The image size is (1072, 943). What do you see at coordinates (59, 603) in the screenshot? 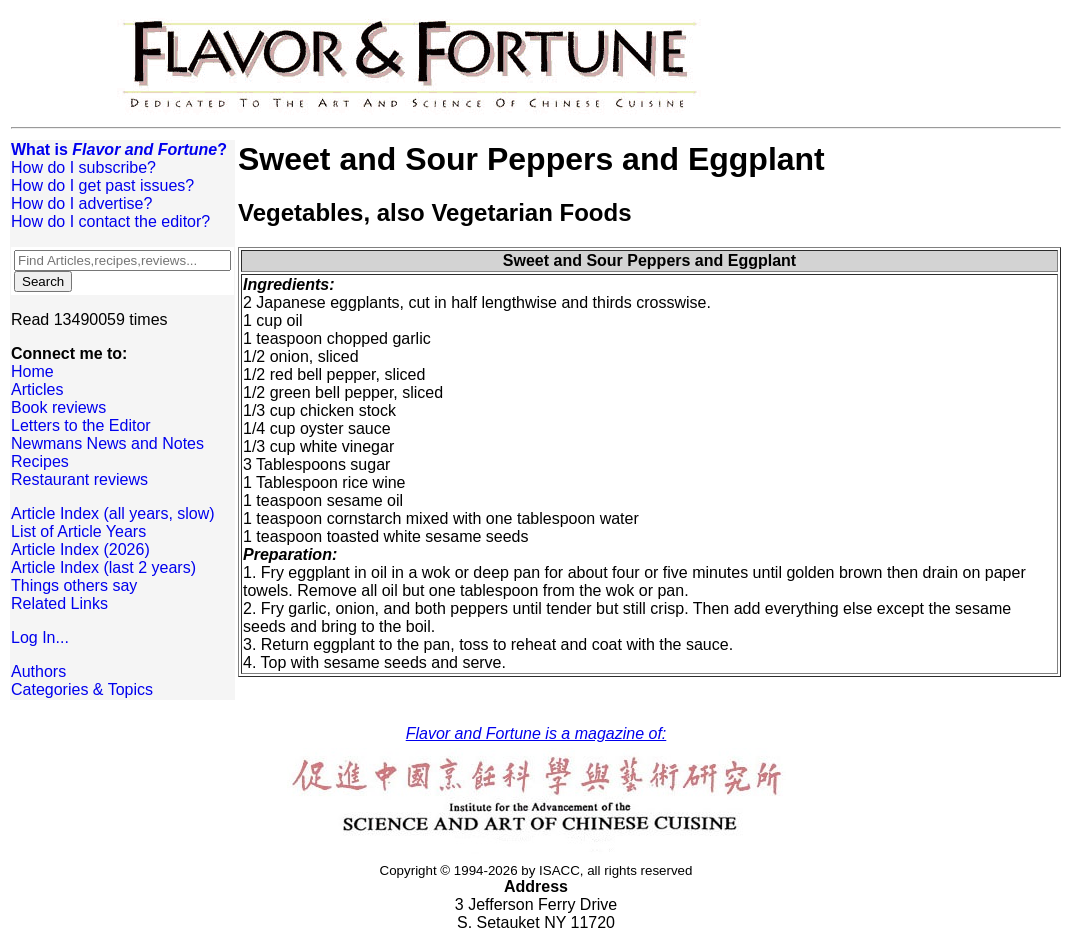
I see `Related Links` at bounding box center [59, 603].